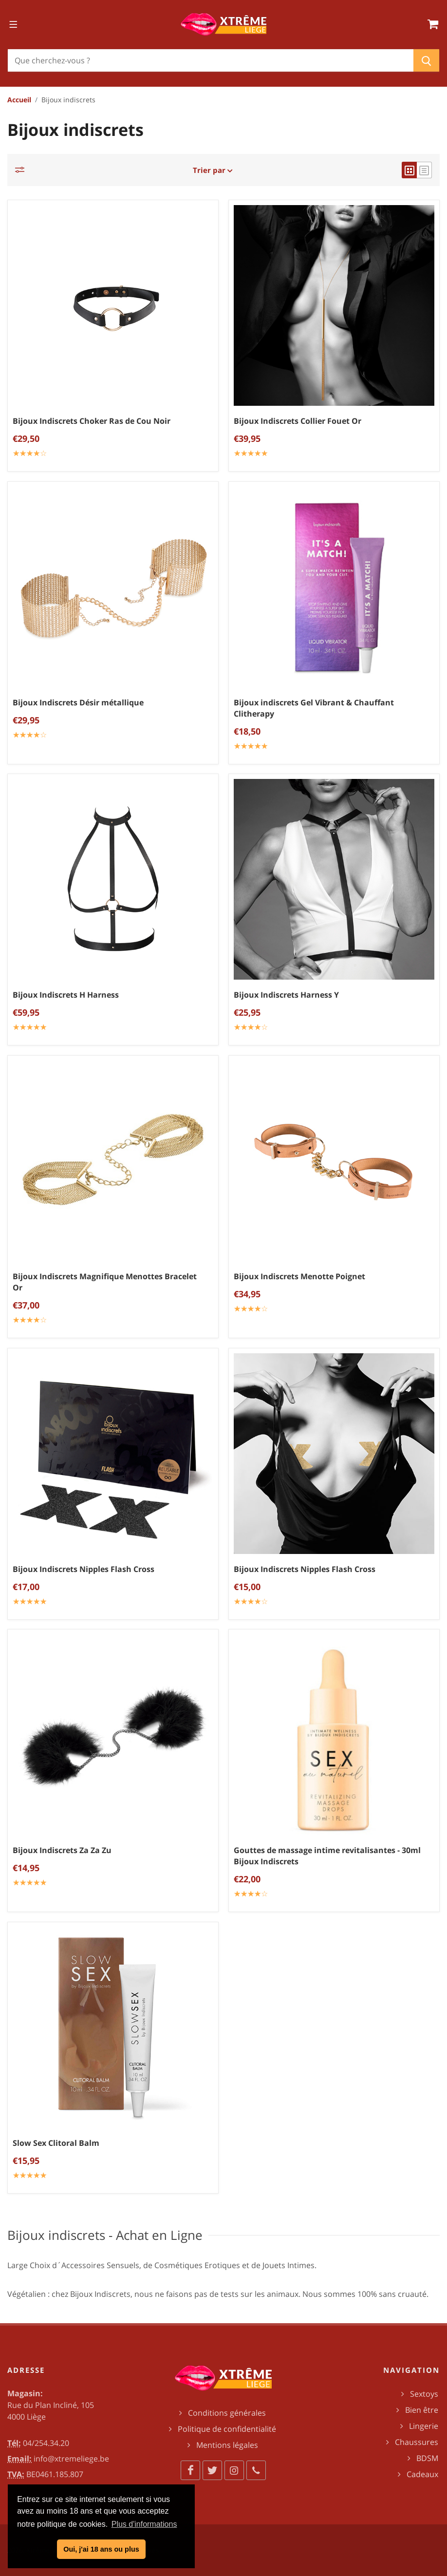 The height and width of the screenshot is (2576, 447). Describe the element at coordinates (299, 1276) in the screenshot. I see `Bijoux Indiscrets Menotte Poignet` at that location.